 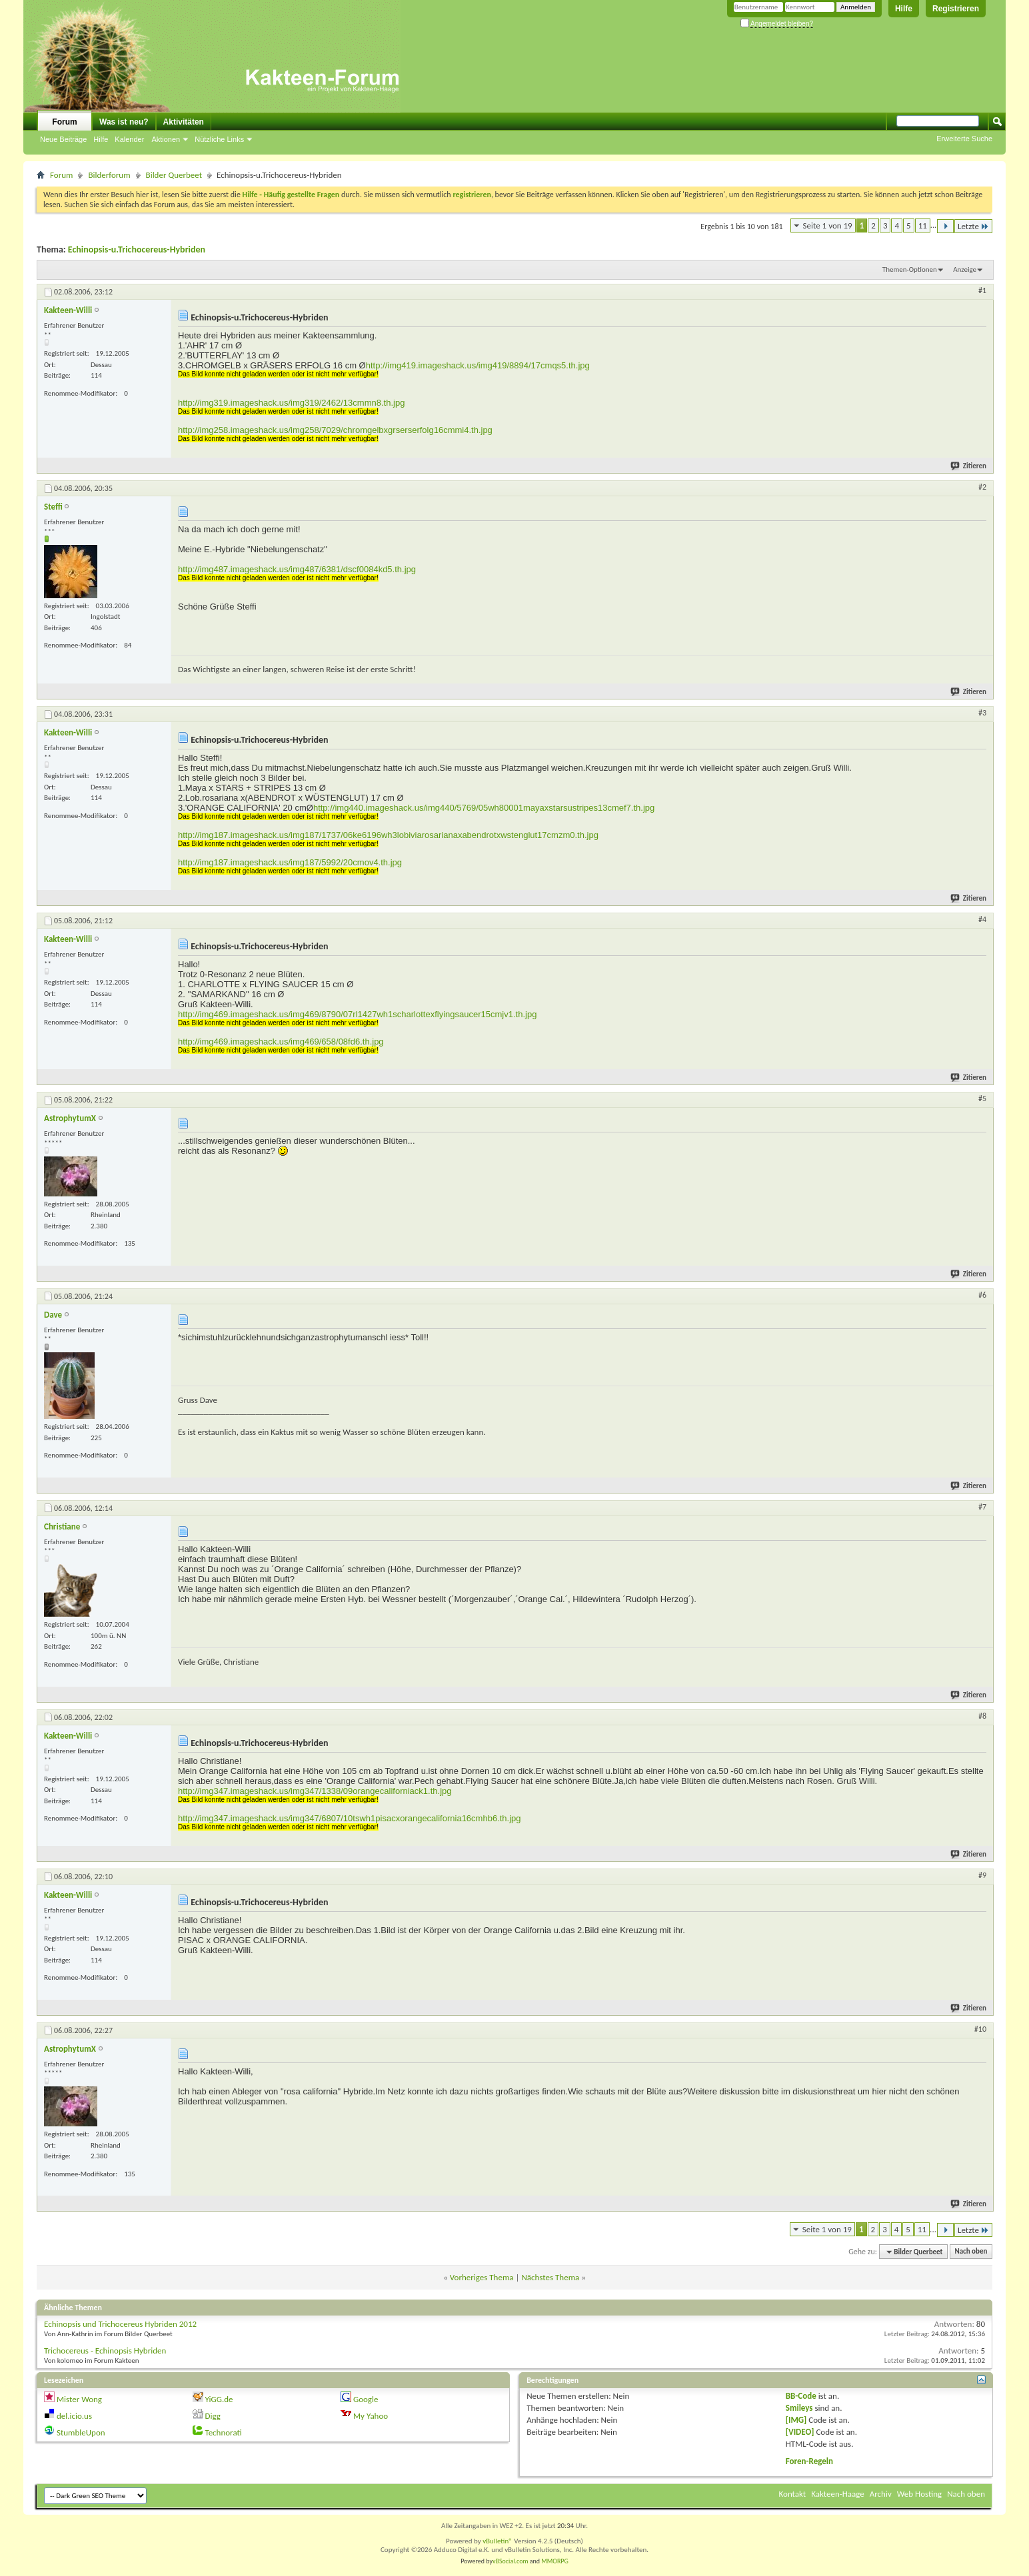 I want to click on vBulletin®, so click(x=498, y=2541).